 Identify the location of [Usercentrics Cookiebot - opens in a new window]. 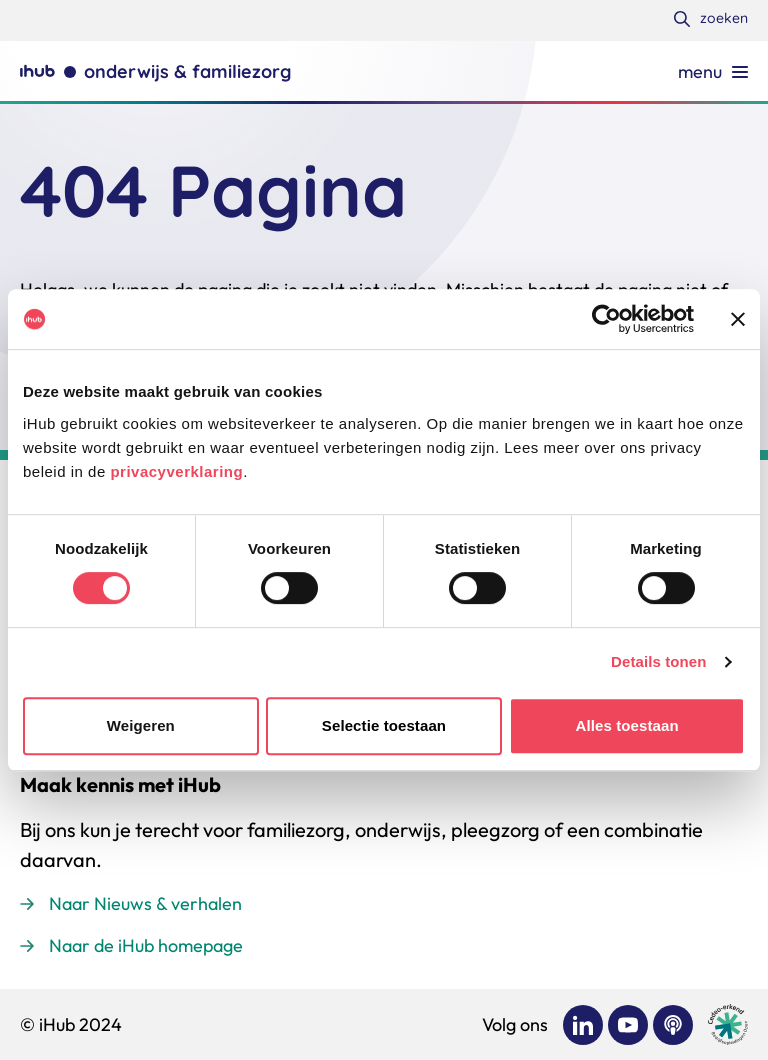
(606, 319).